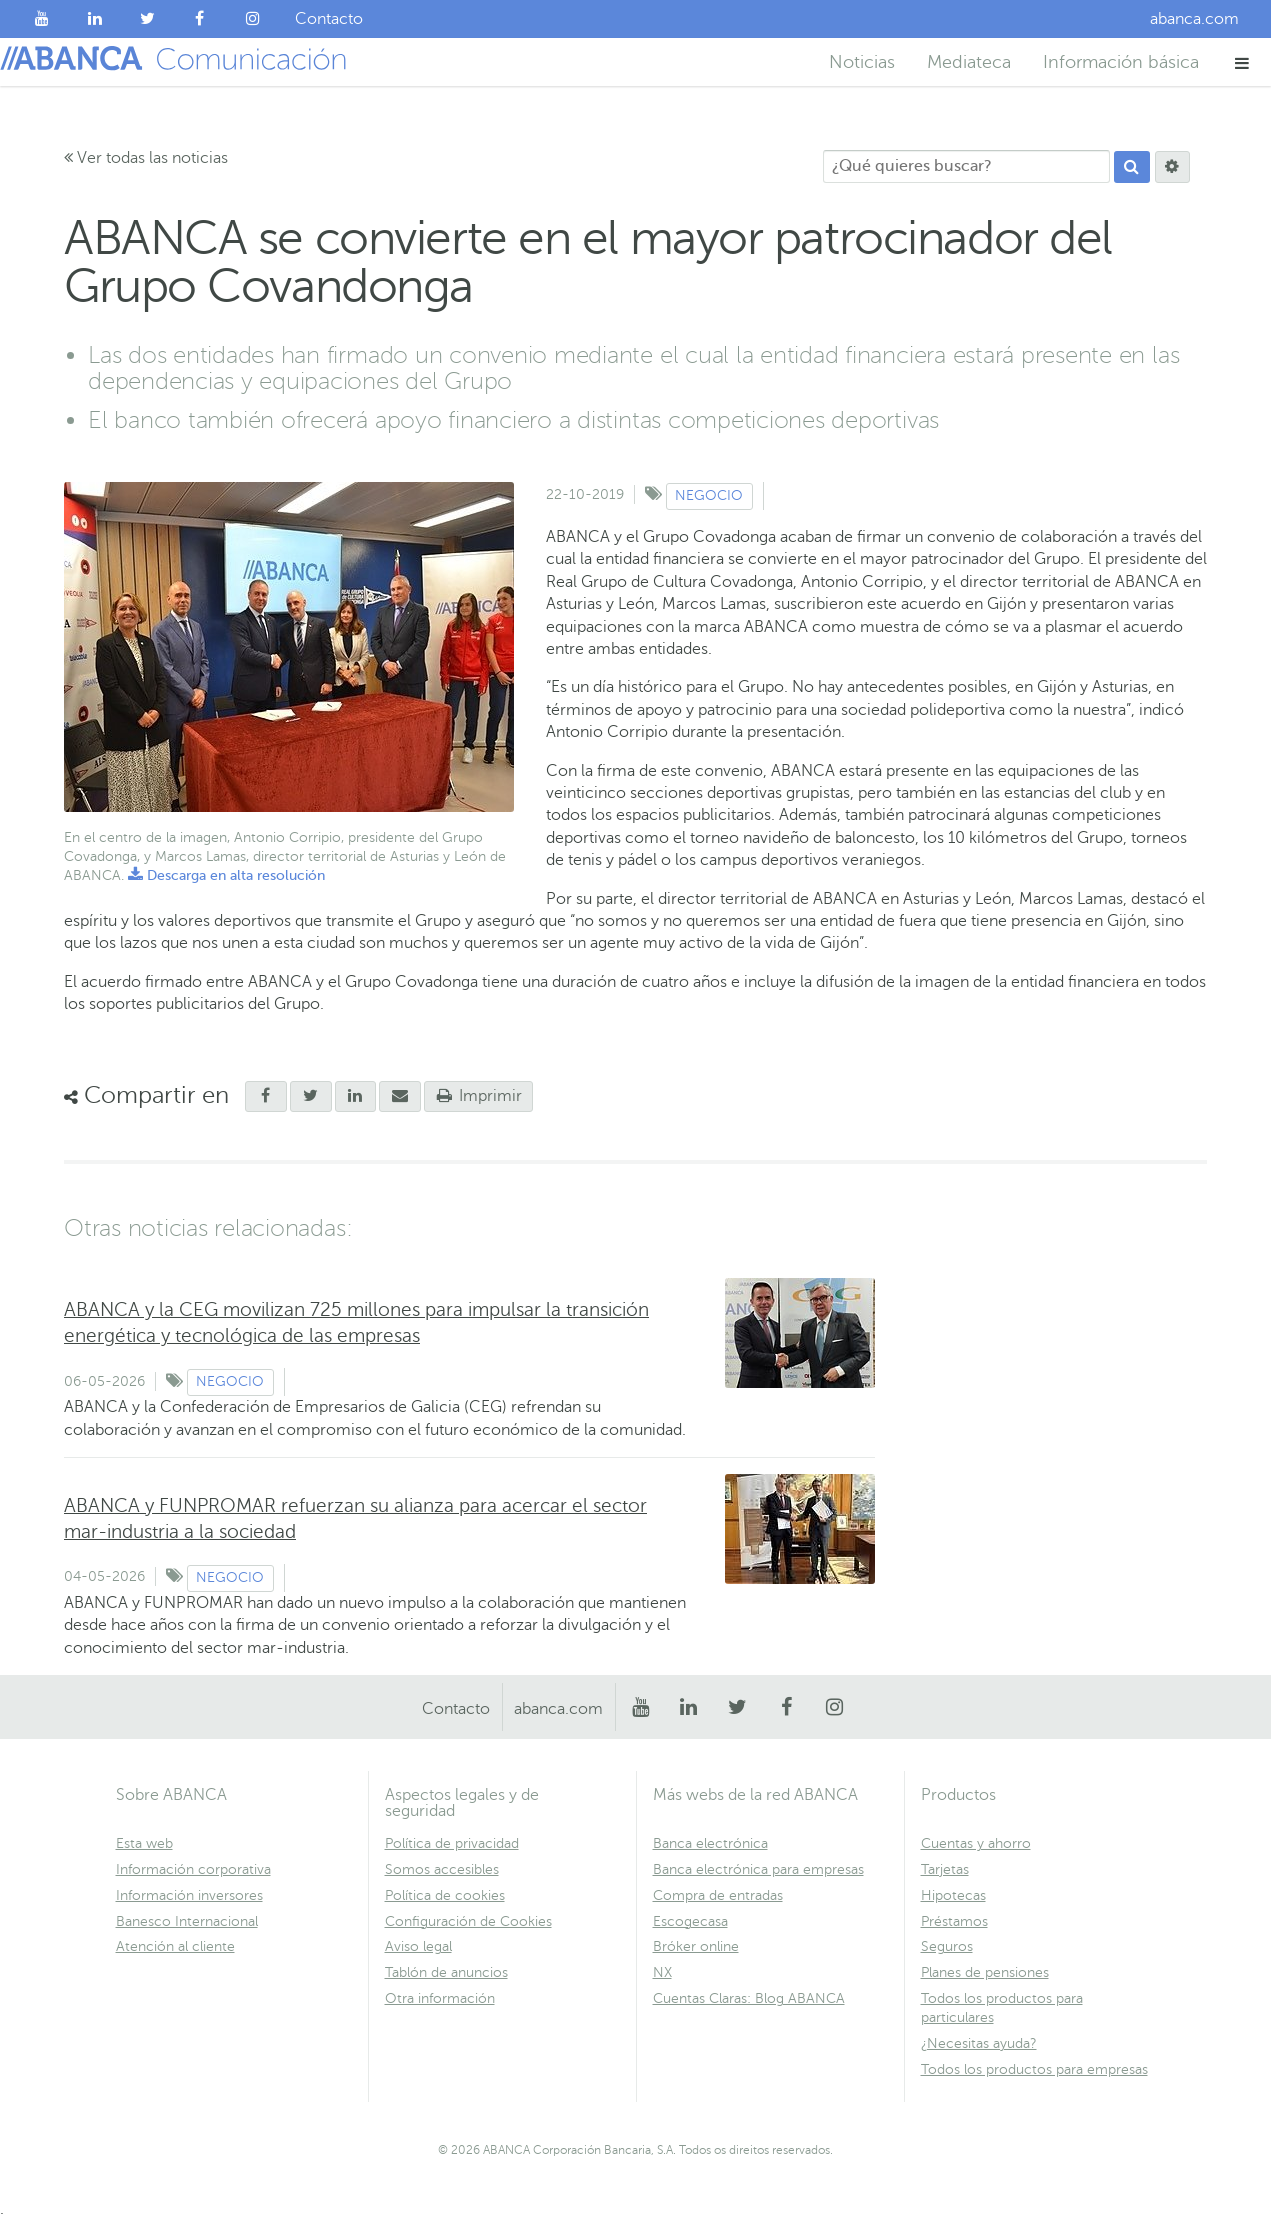 The image size is (1271, 2221). Describe the element at coordinates (966, 166) in the screenshot. I see `[¿Qué quieres buscar?]` at that location.